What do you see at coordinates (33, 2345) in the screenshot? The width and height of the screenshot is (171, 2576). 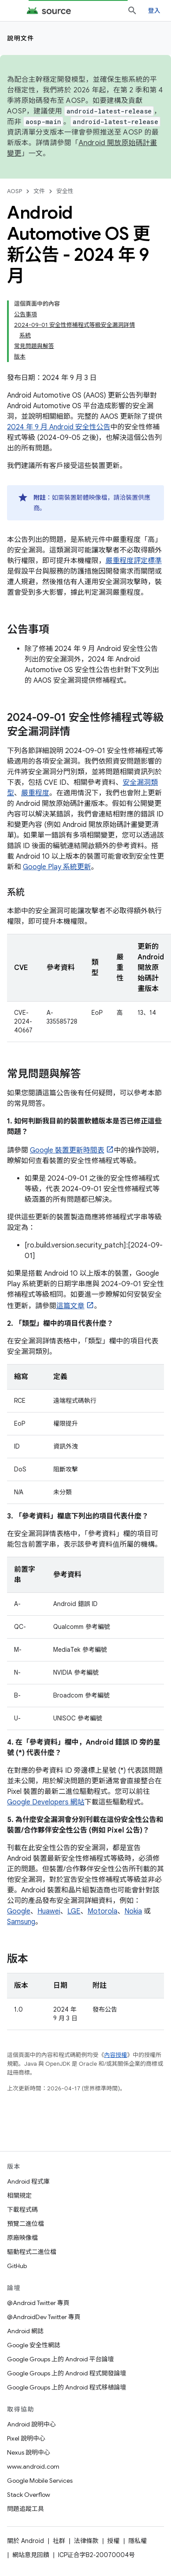 I see `Google 安全性網誌` at bounding box center [33, 2345].